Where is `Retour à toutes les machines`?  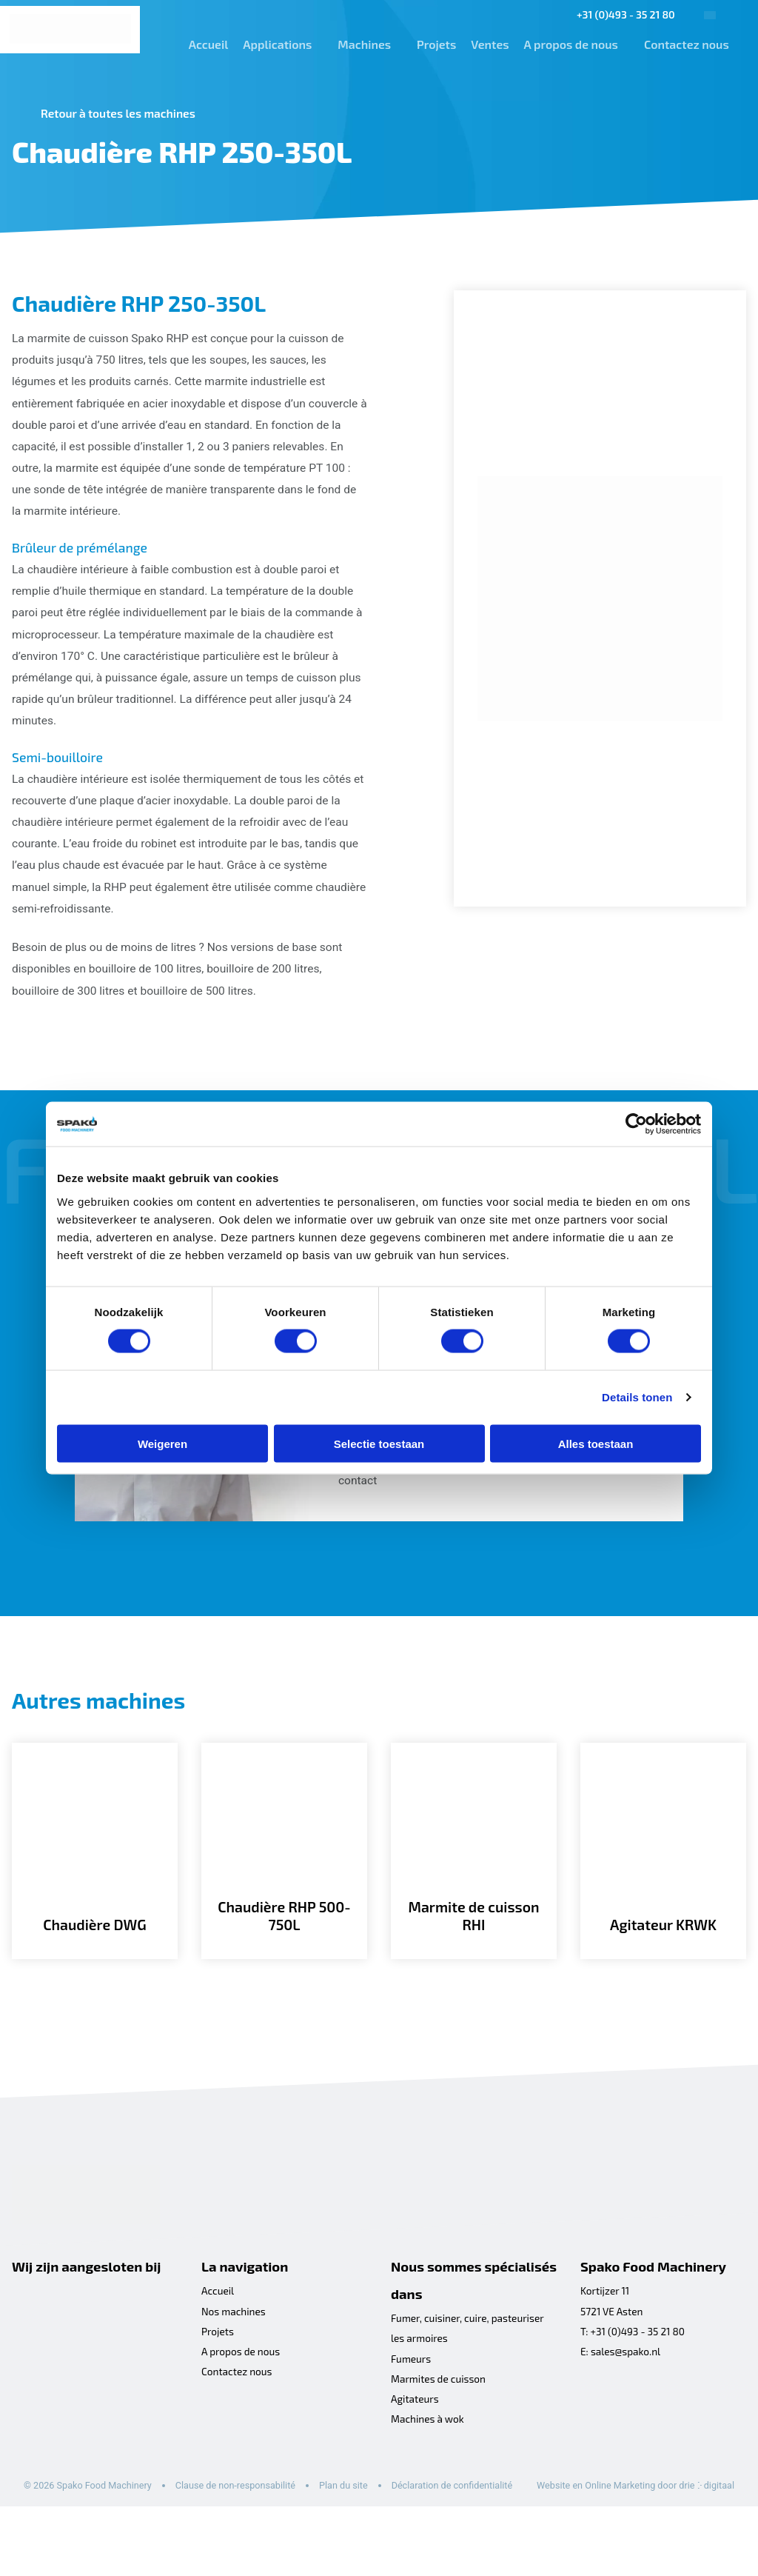
Retour à toutes les machines is located at coordinates (121, 113).